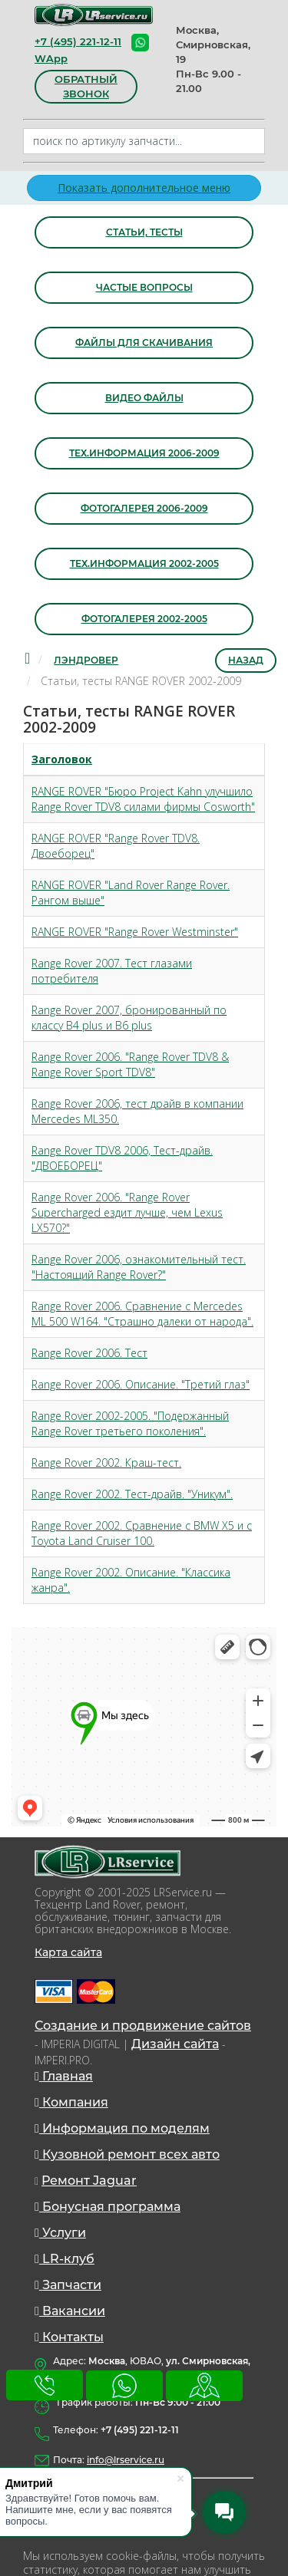  Describe the element at coordinates (132, 1494) in the screenshot. I see `Range Rover 2002. Тест-драйв. "Уникум".` at that location.